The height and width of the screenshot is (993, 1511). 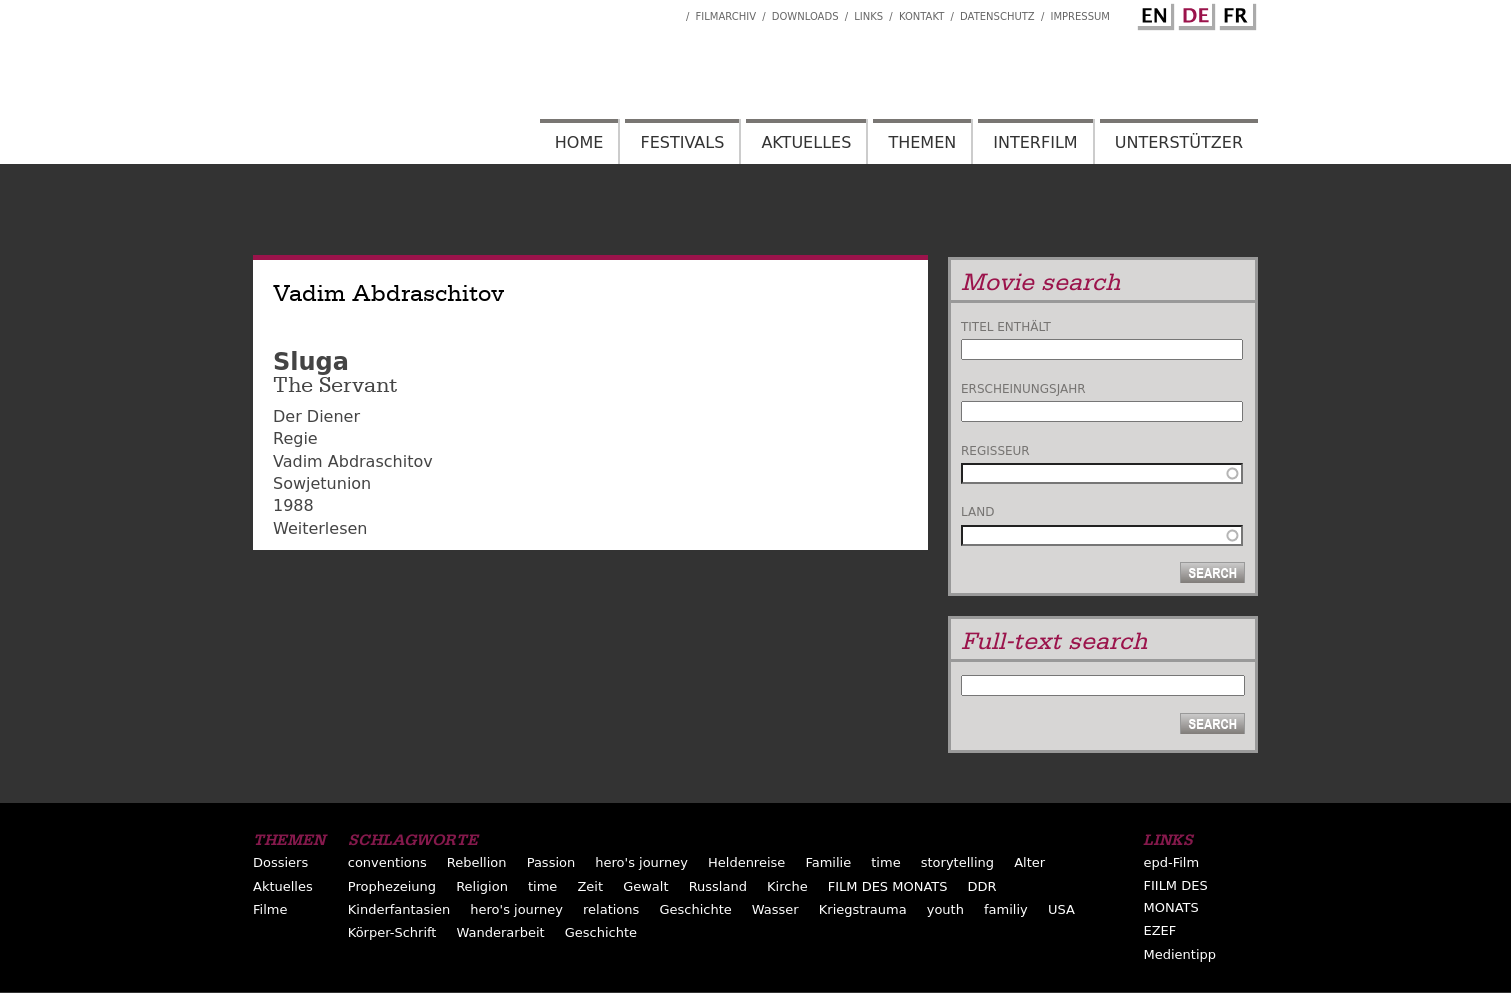 I want to click on Erscheinungsjahr, so click(x=1023, y=389).